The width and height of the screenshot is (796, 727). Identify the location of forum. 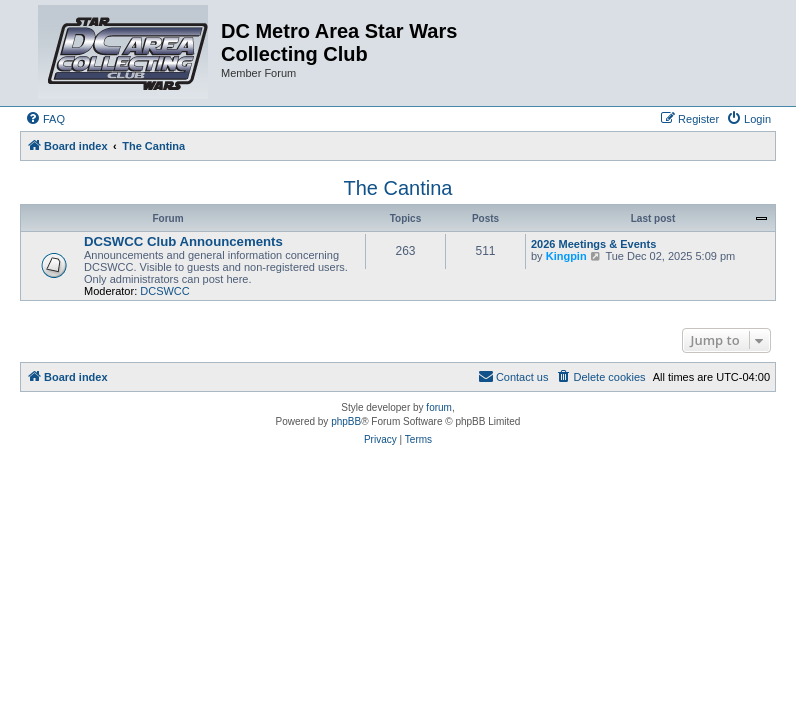
(439, 407).